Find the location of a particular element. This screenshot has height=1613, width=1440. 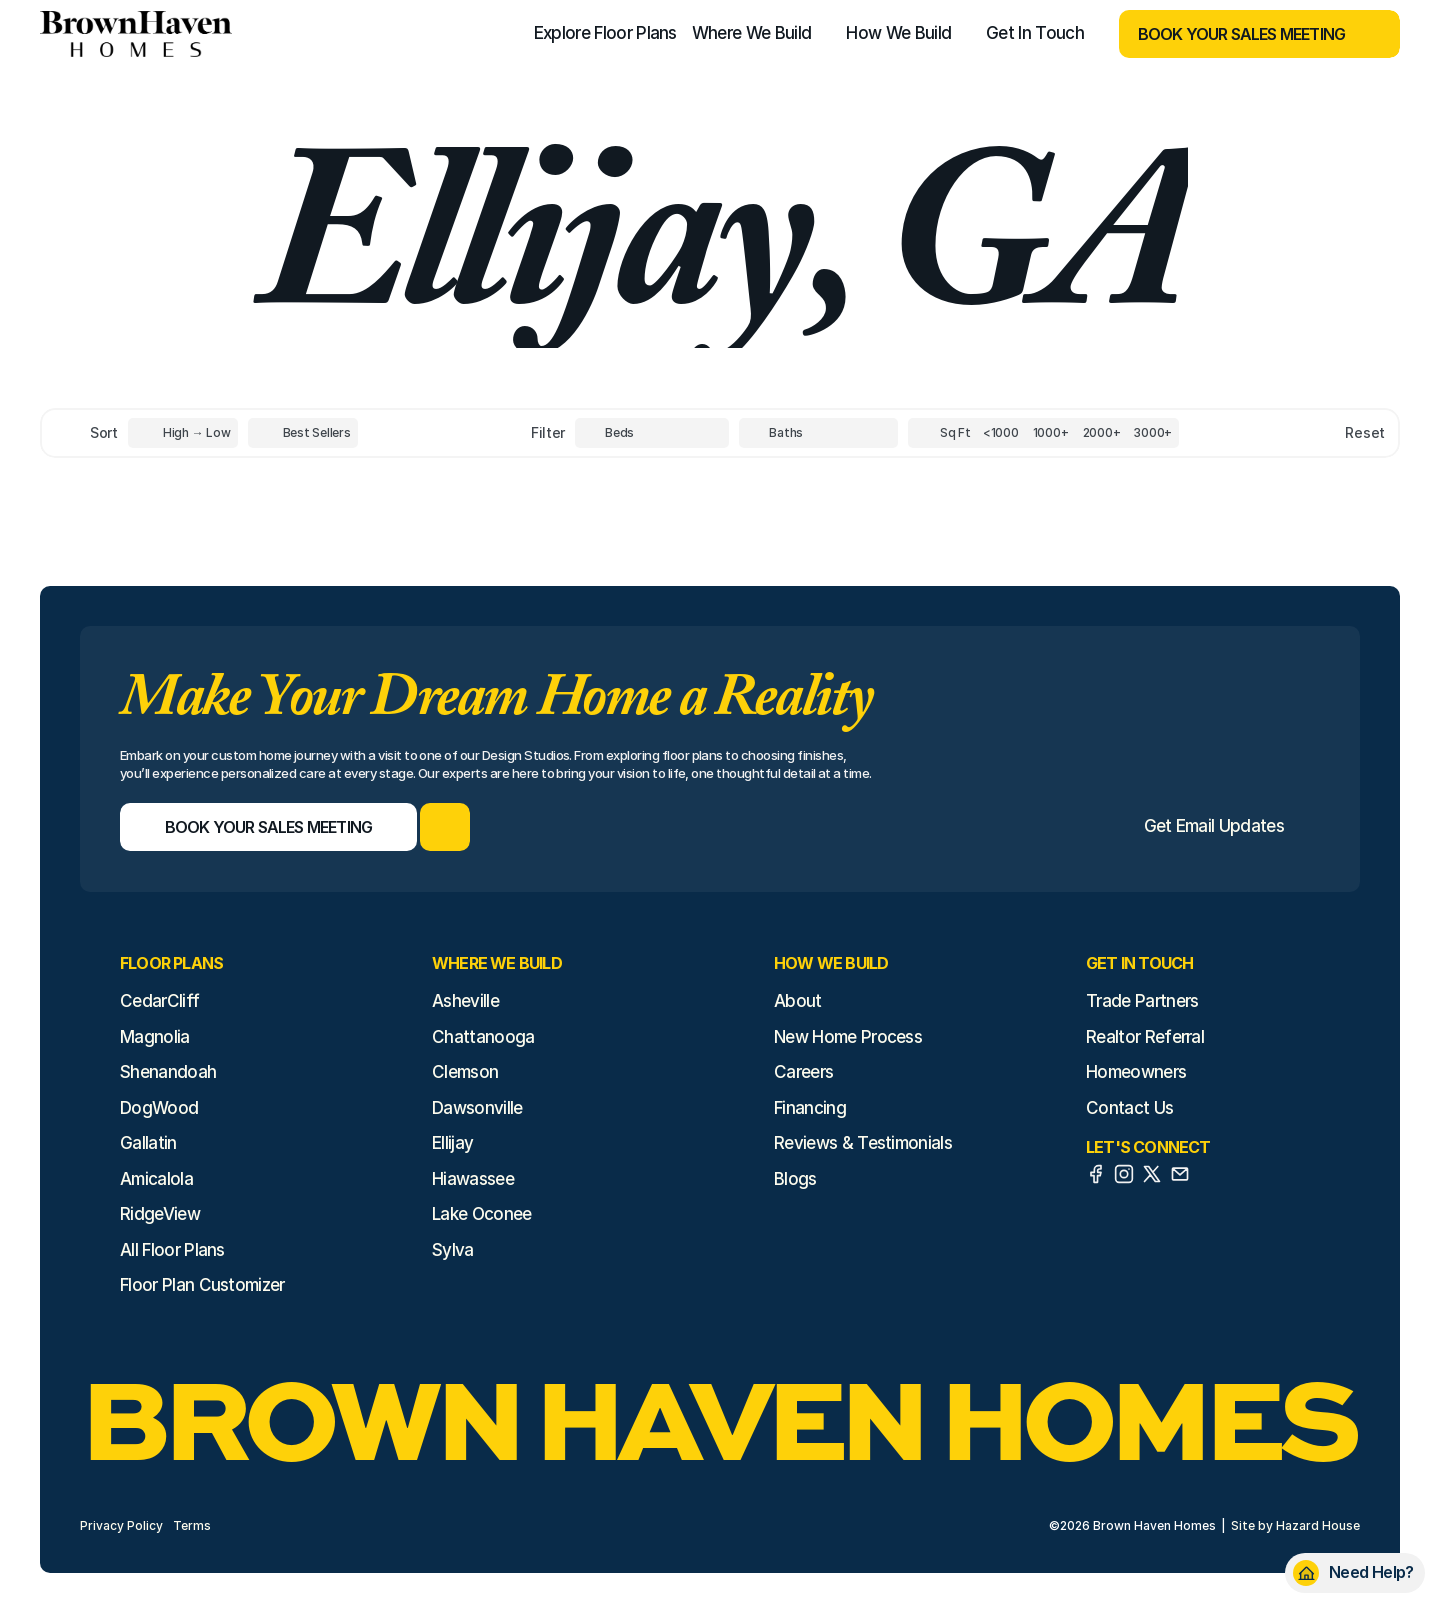

Terms is located at coordinates (192, 1525).